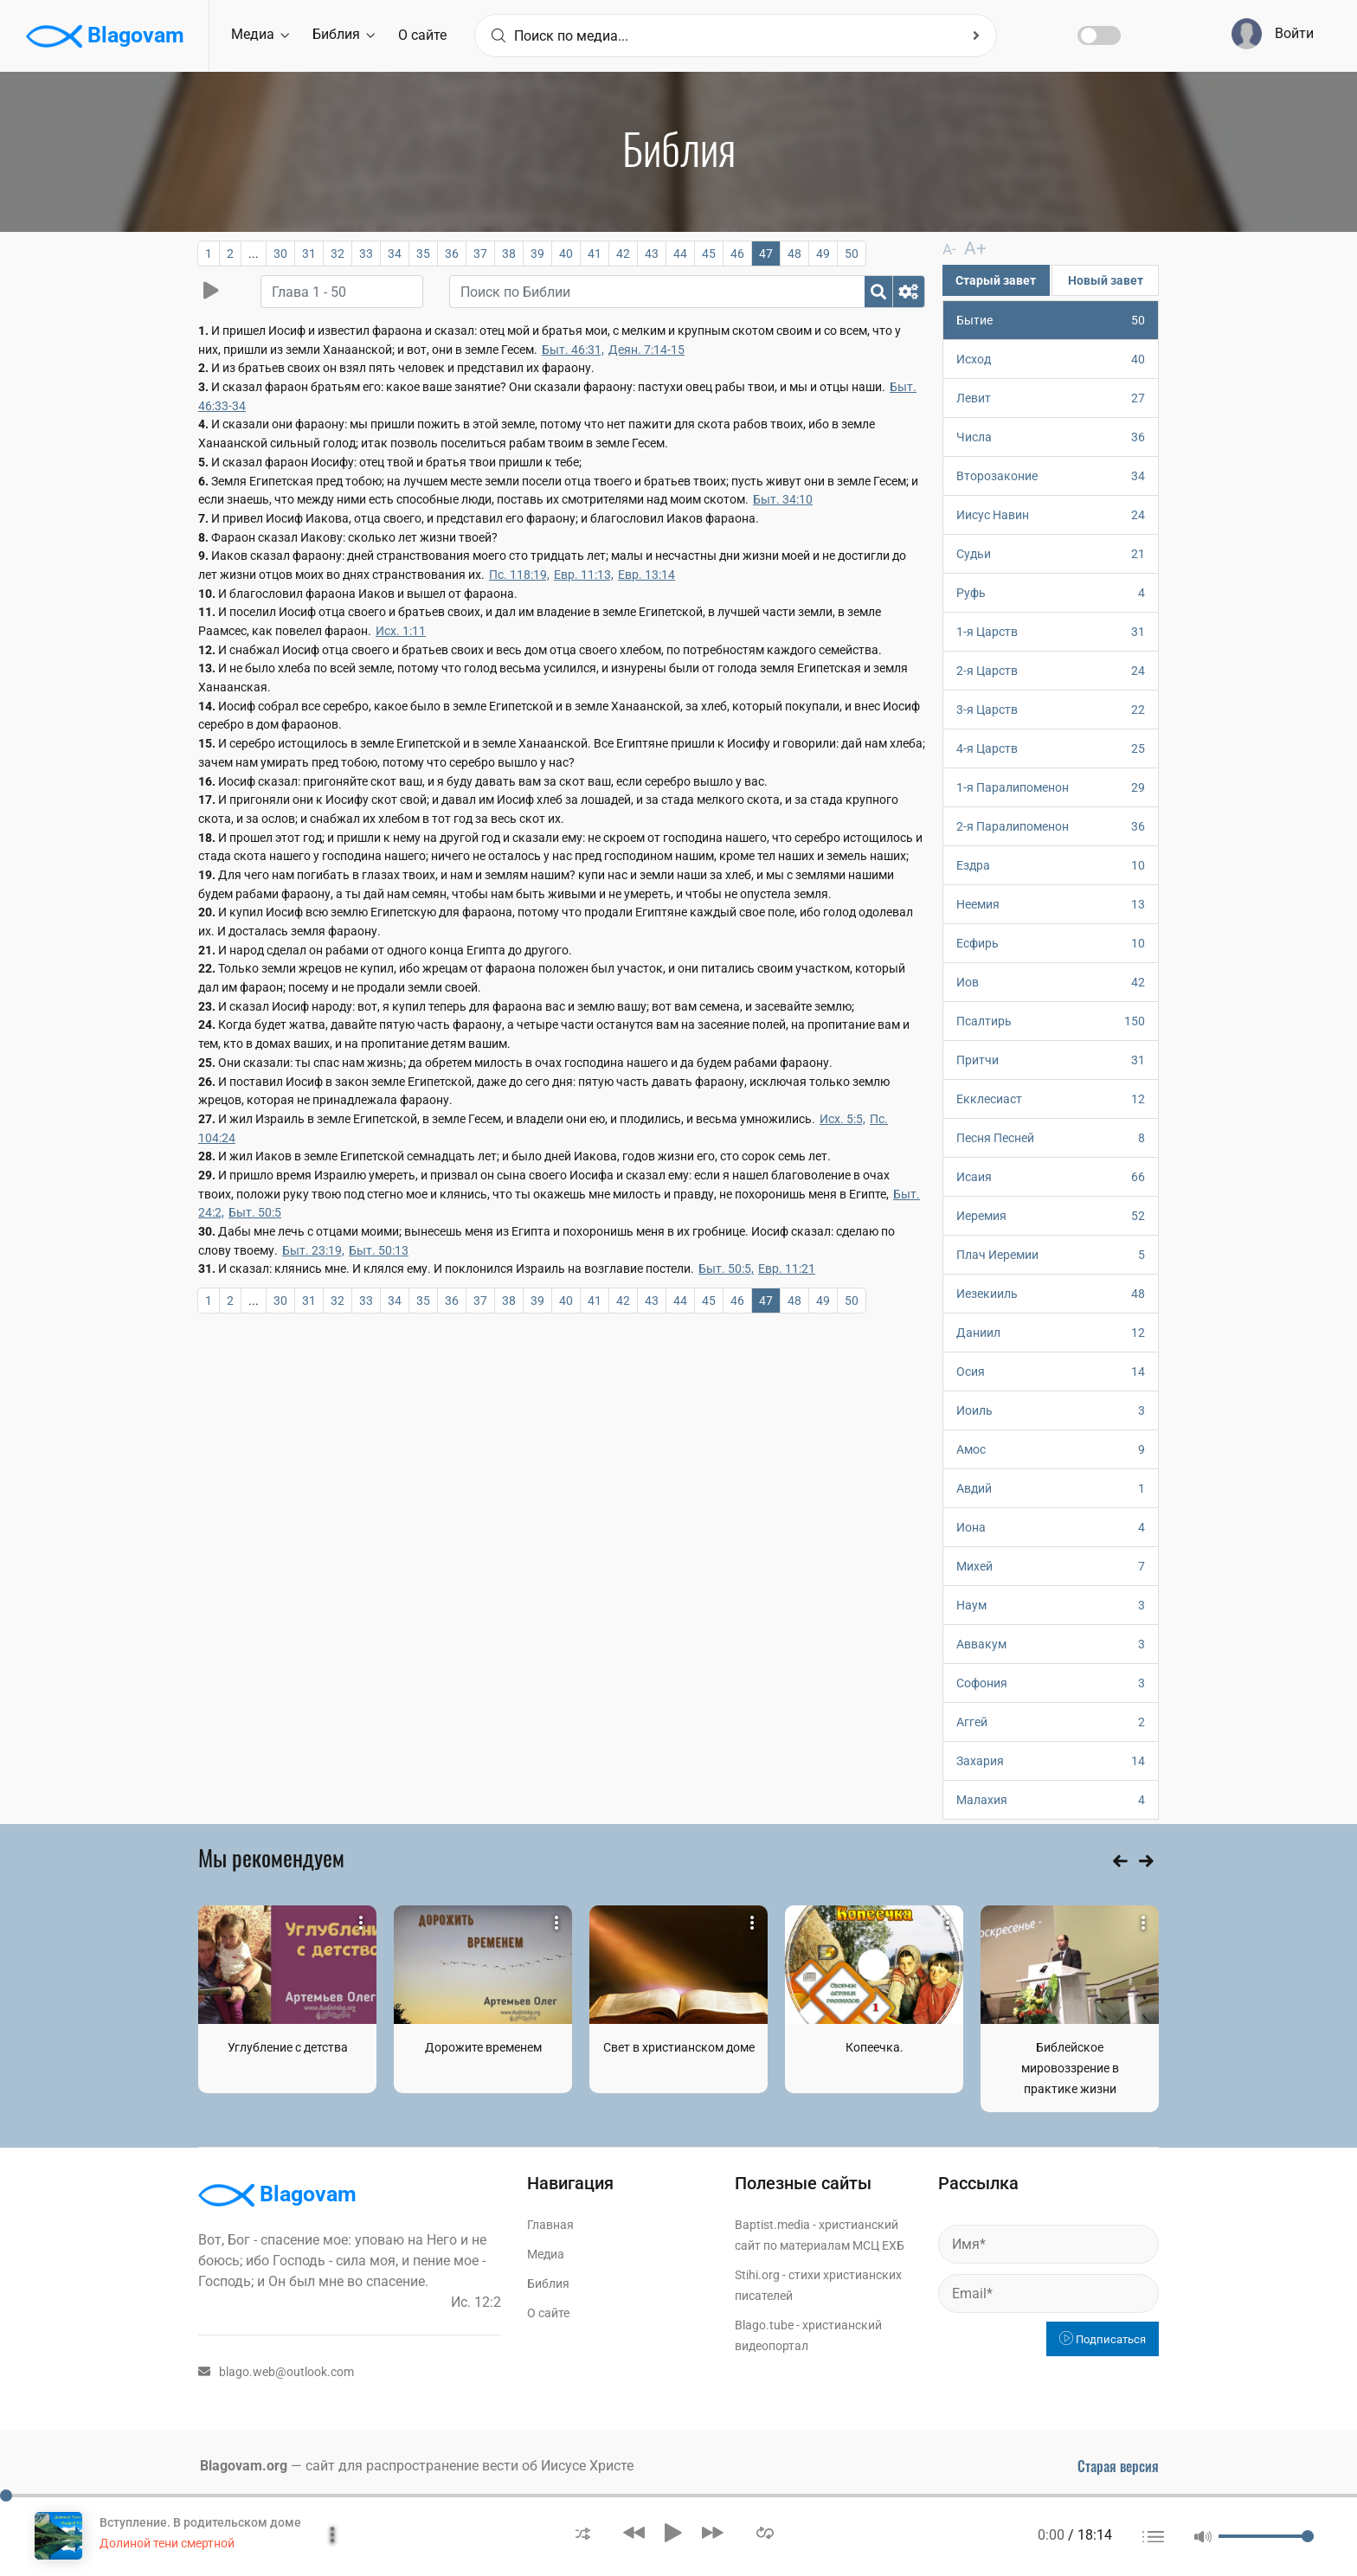  I want to click on Копеечка., so click(875, 2046).